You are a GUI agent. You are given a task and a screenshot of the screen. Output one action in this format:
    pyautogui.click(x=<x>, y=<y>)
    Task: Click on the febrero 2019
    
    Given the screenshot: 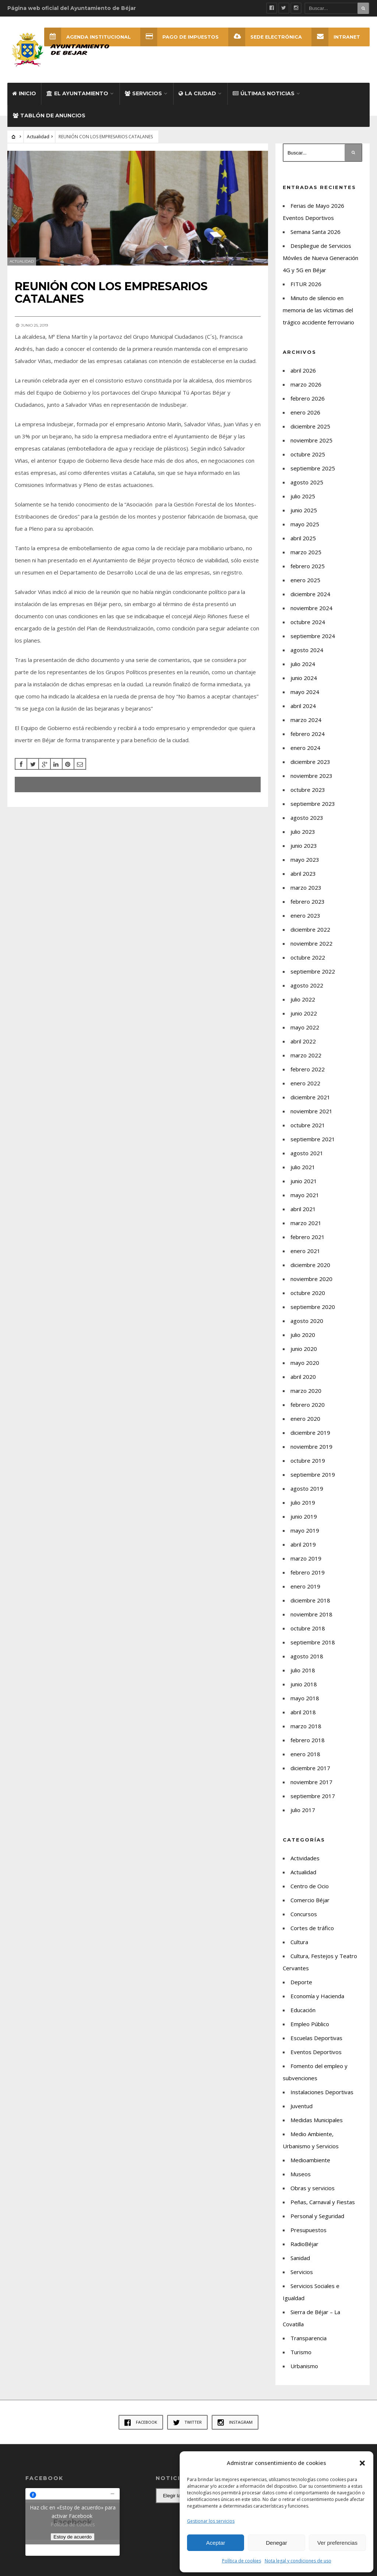 What is the action you would take?
    pyautogui.click(x=307, y=1572)
    